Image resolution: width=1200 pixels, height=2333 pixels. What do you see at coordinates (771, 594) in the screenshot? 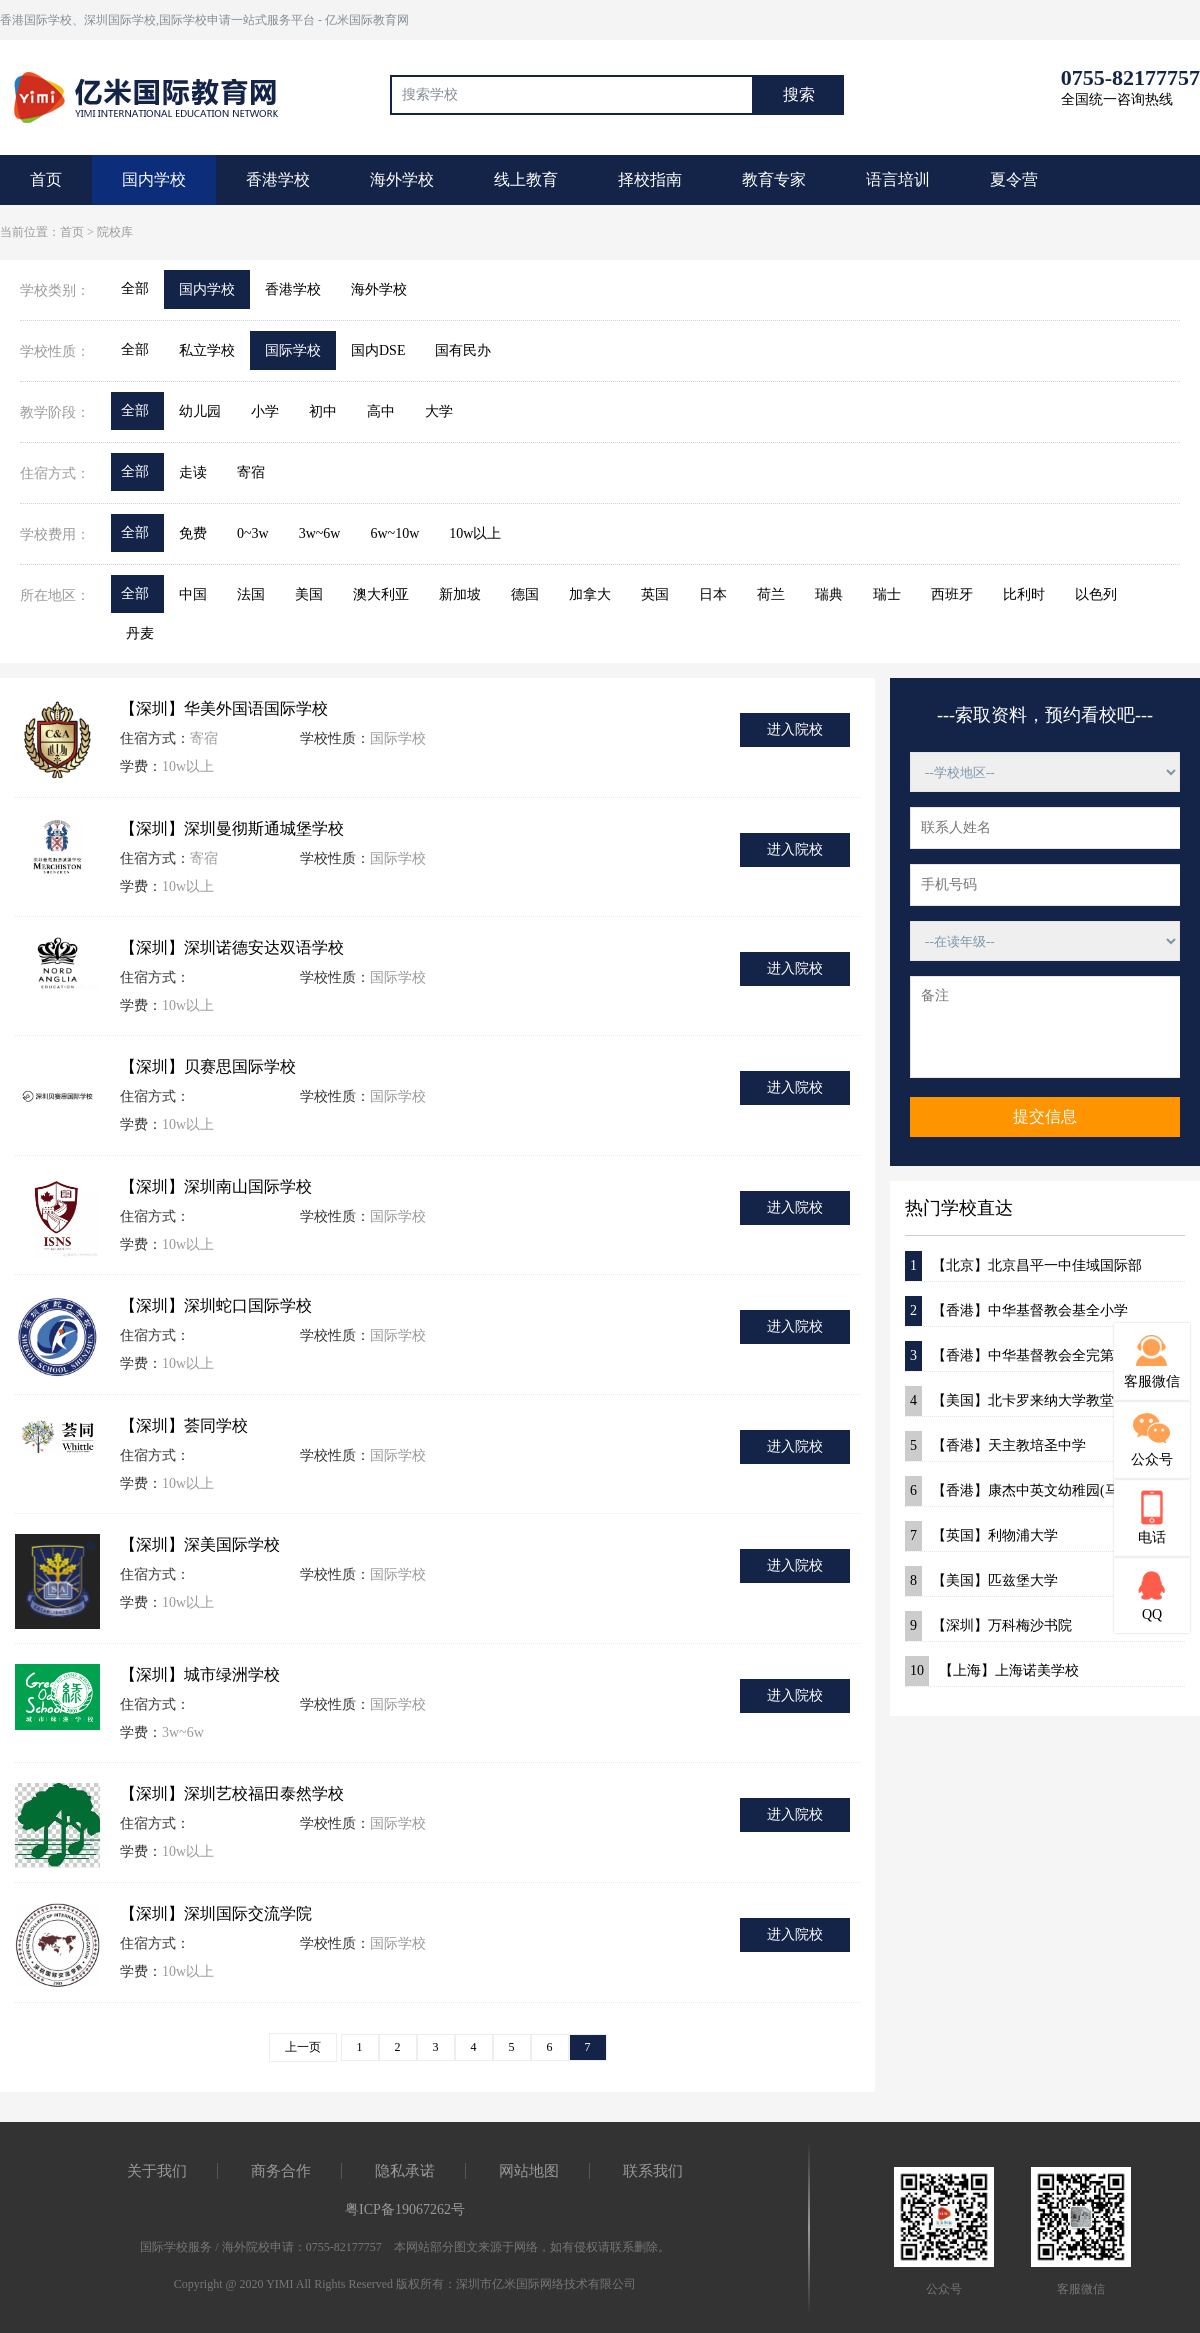
I see `荷兰` at bounding box center [771, 594].